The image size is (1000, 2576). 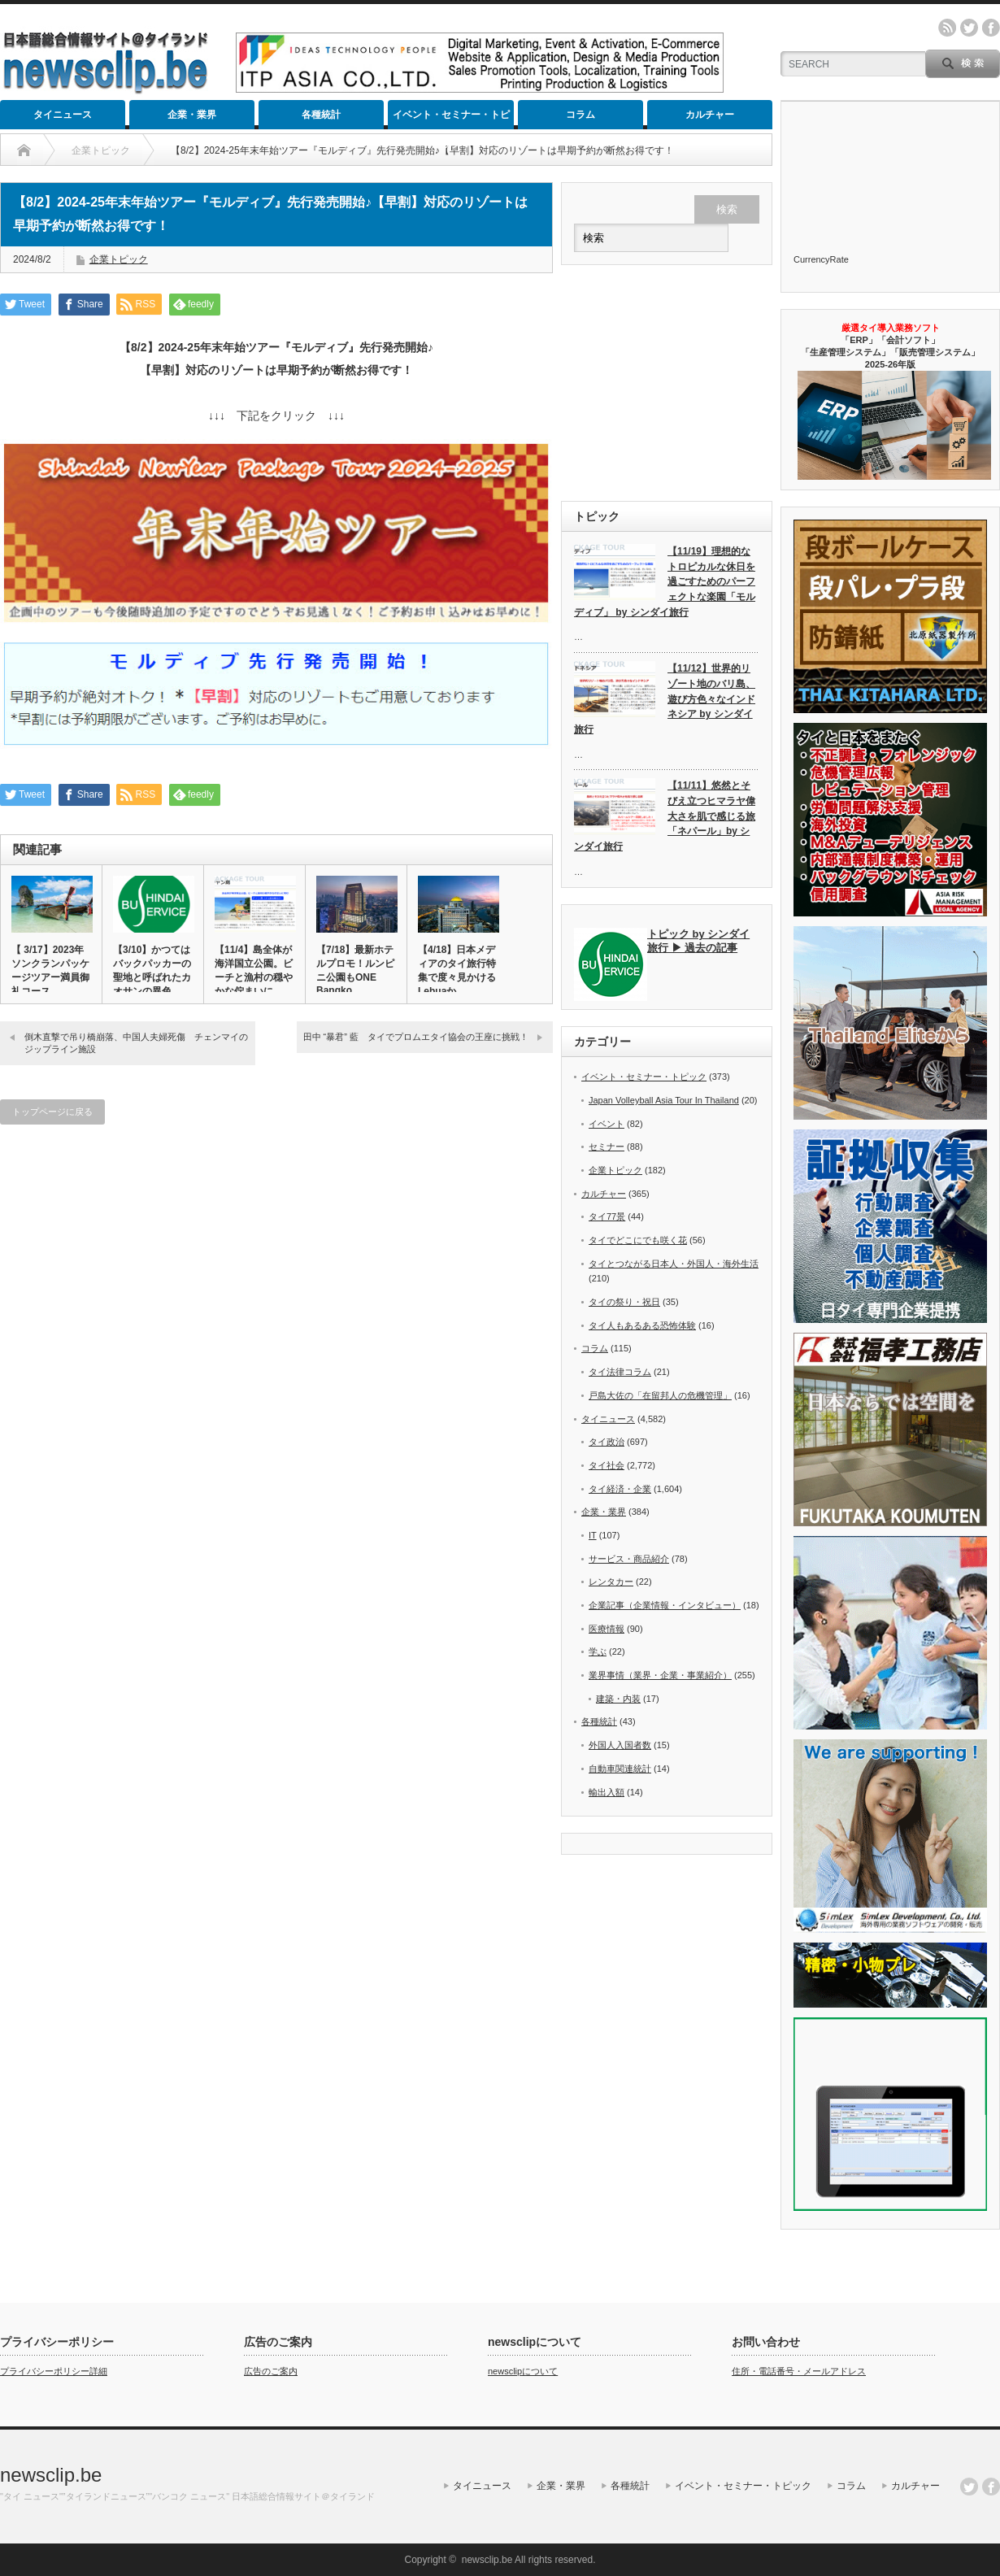 What do you see at coordinates (821, 259) in the screenshot?
I see `CurrencyRate` at bounding box center [821, 259].